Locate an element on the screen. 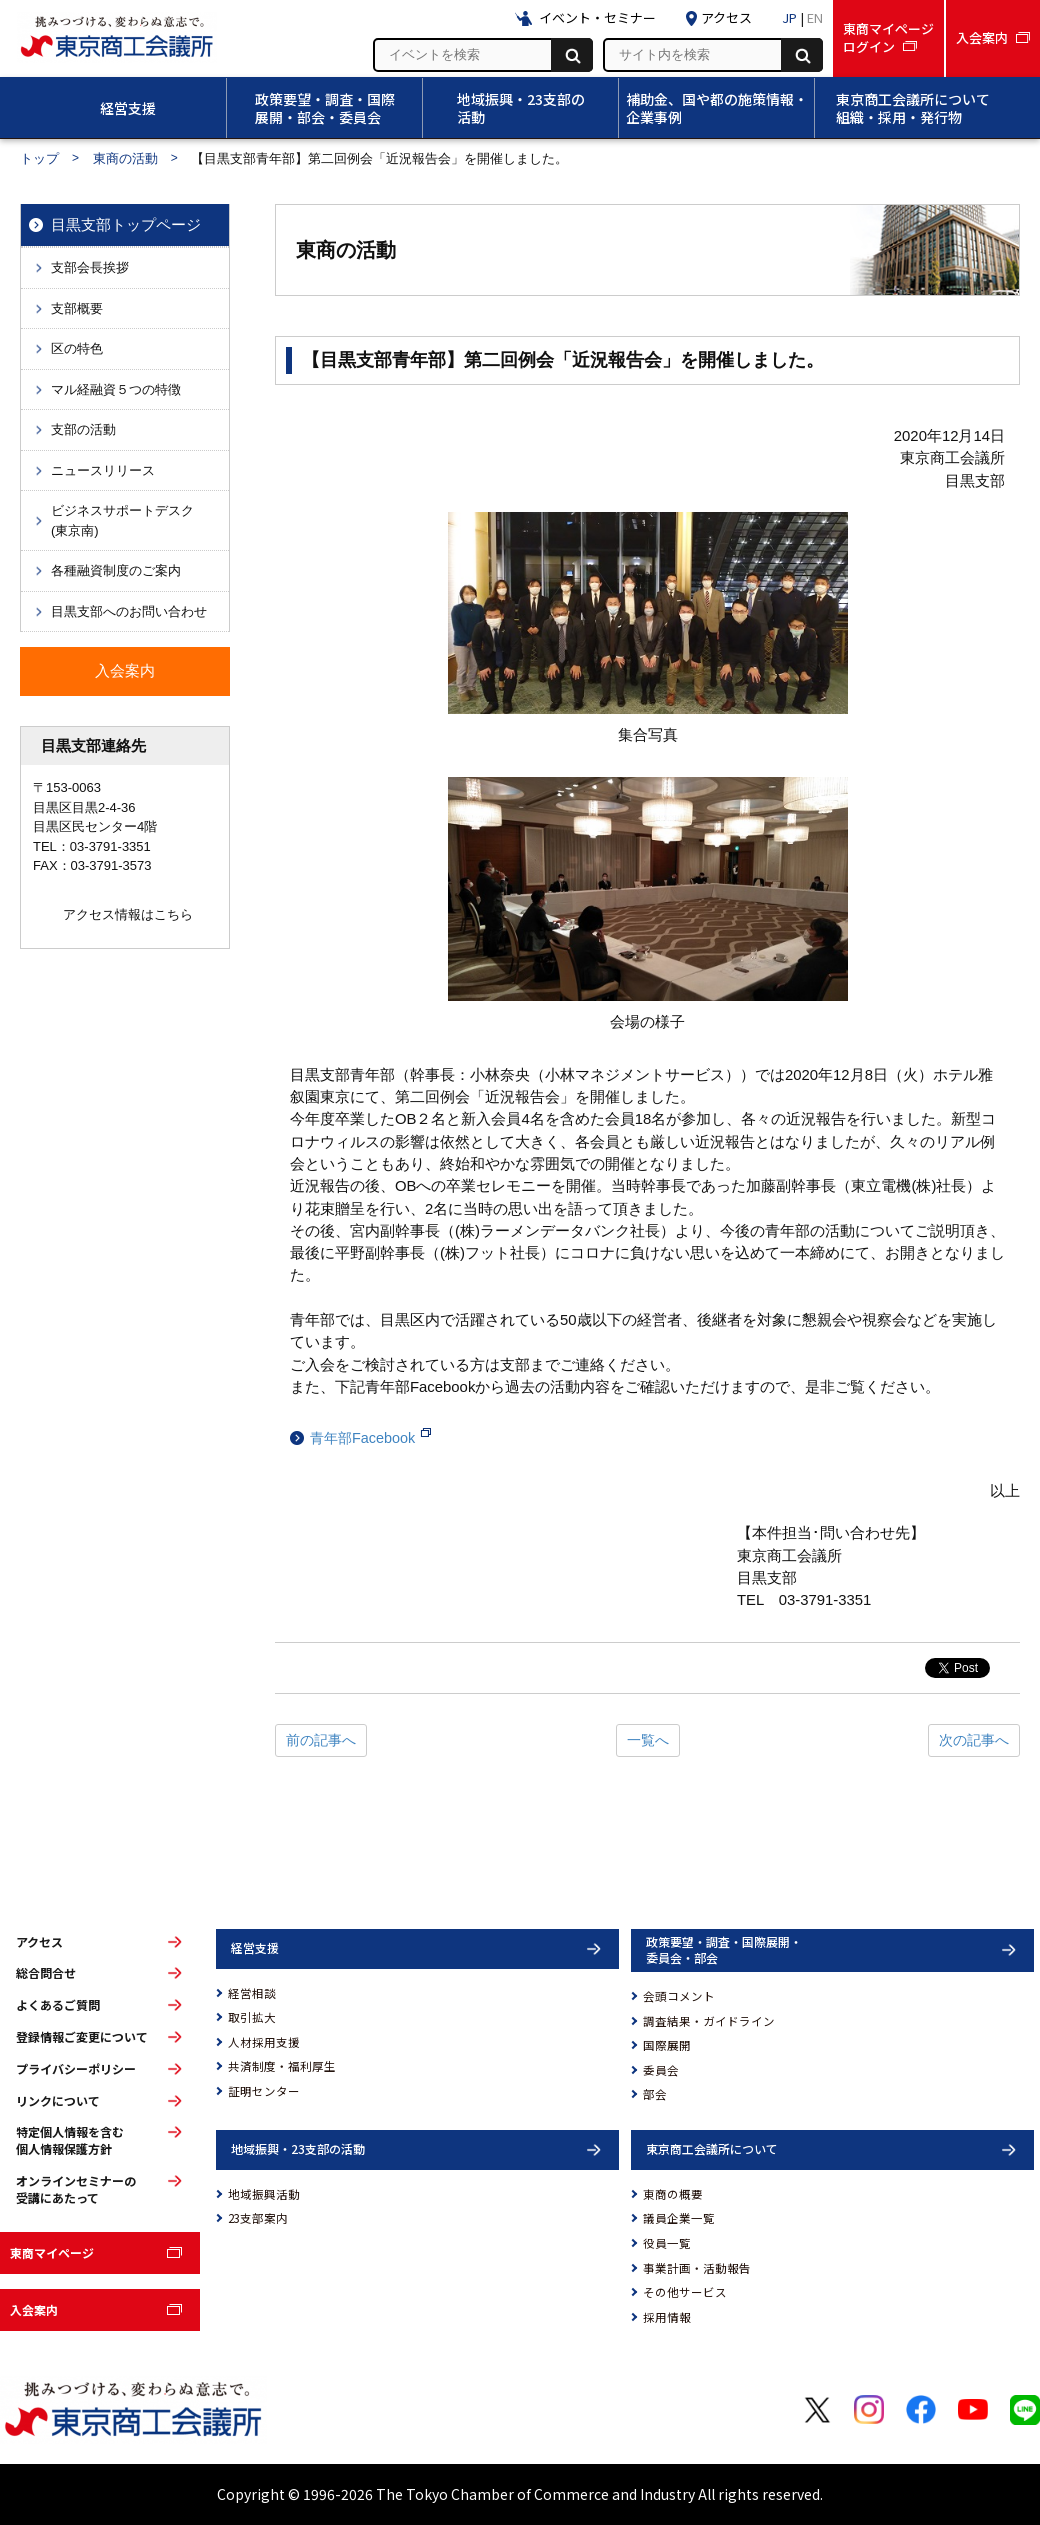 The width and height of the screenshot is (1040, 2525). 取引拡大 is located at coordinates (252, 2017).